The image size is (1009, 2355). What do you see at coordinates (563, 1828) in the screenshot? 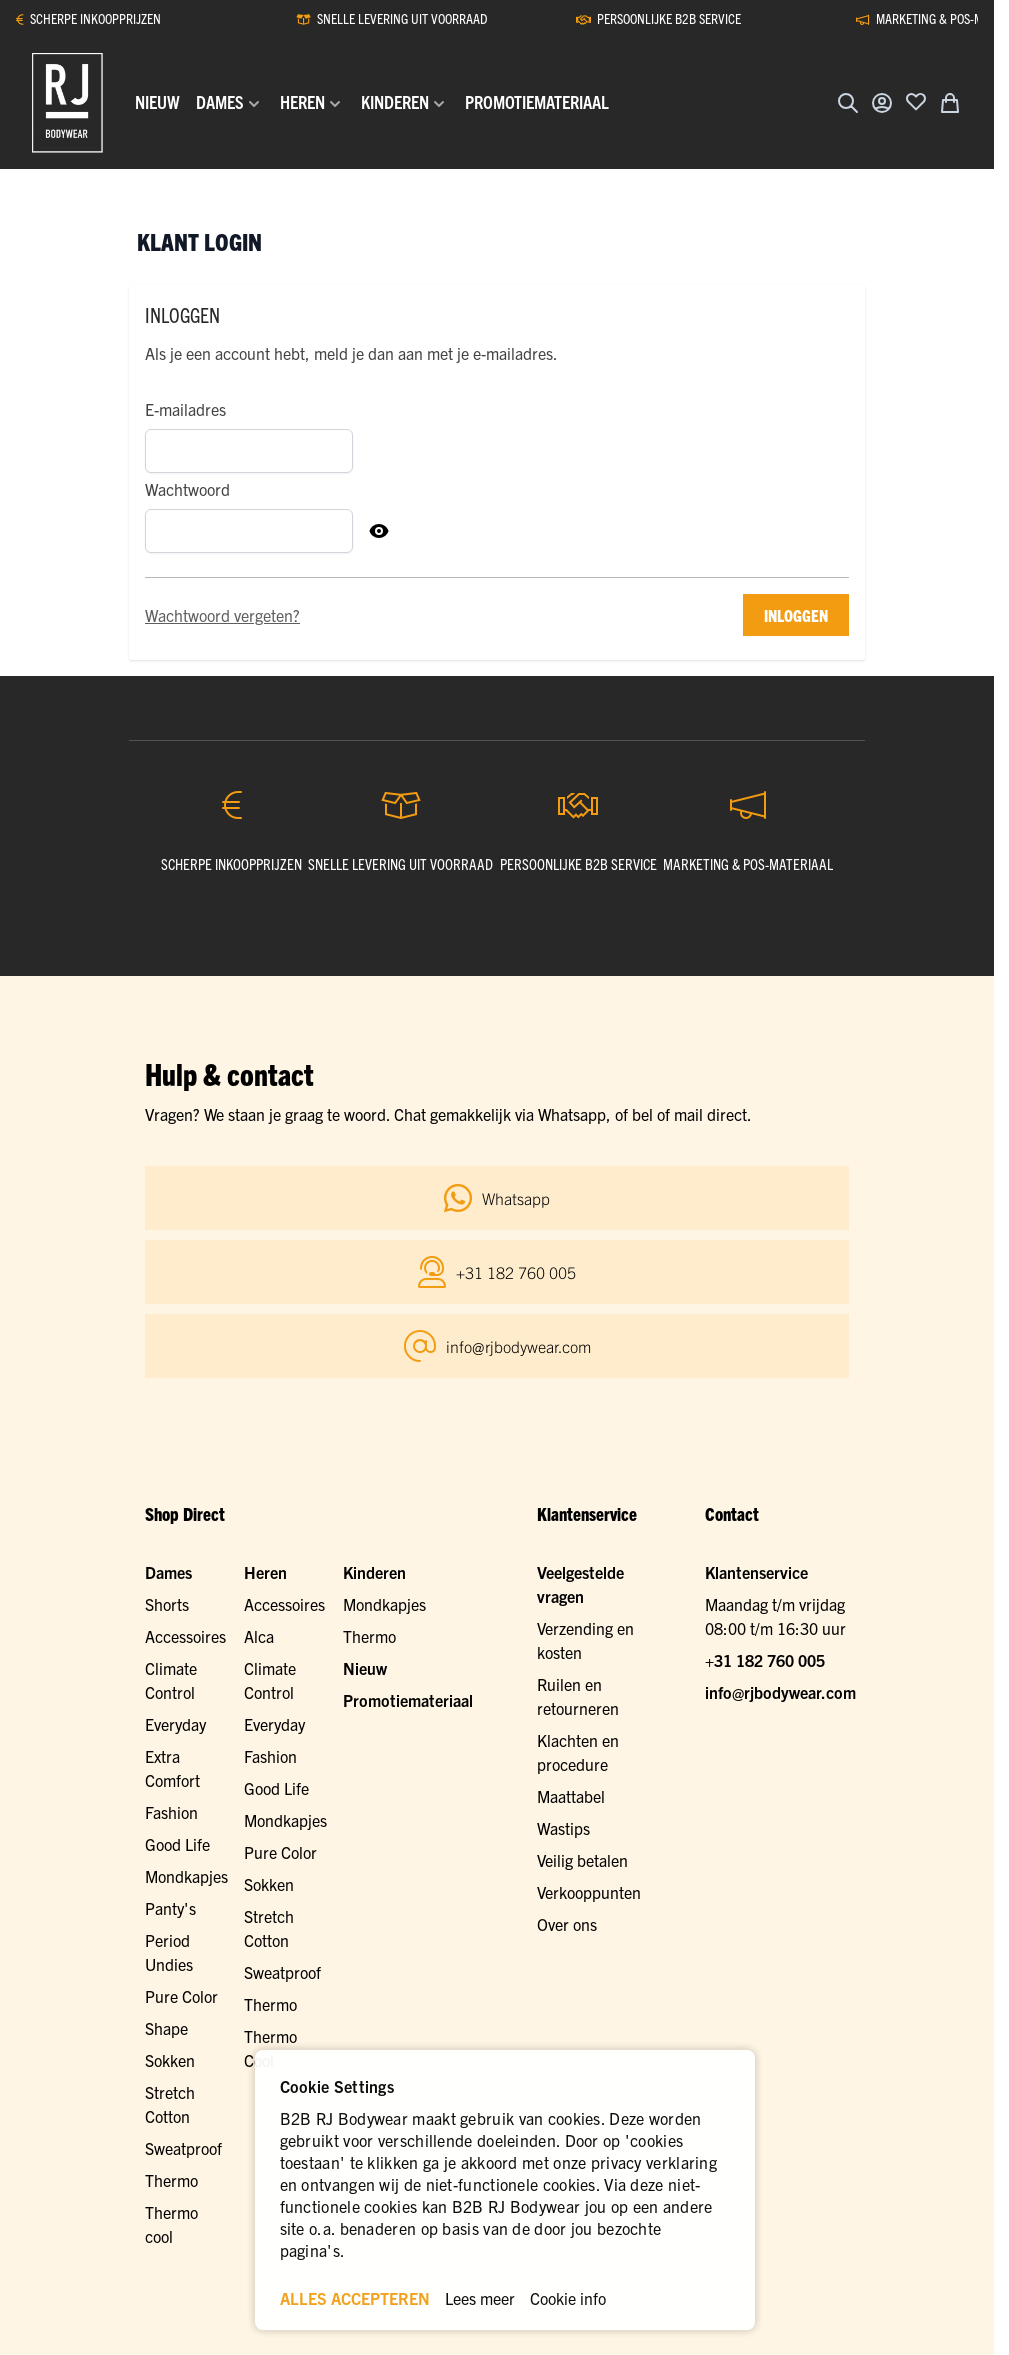
I see `Wastips` at bounding box center [563, 1828].